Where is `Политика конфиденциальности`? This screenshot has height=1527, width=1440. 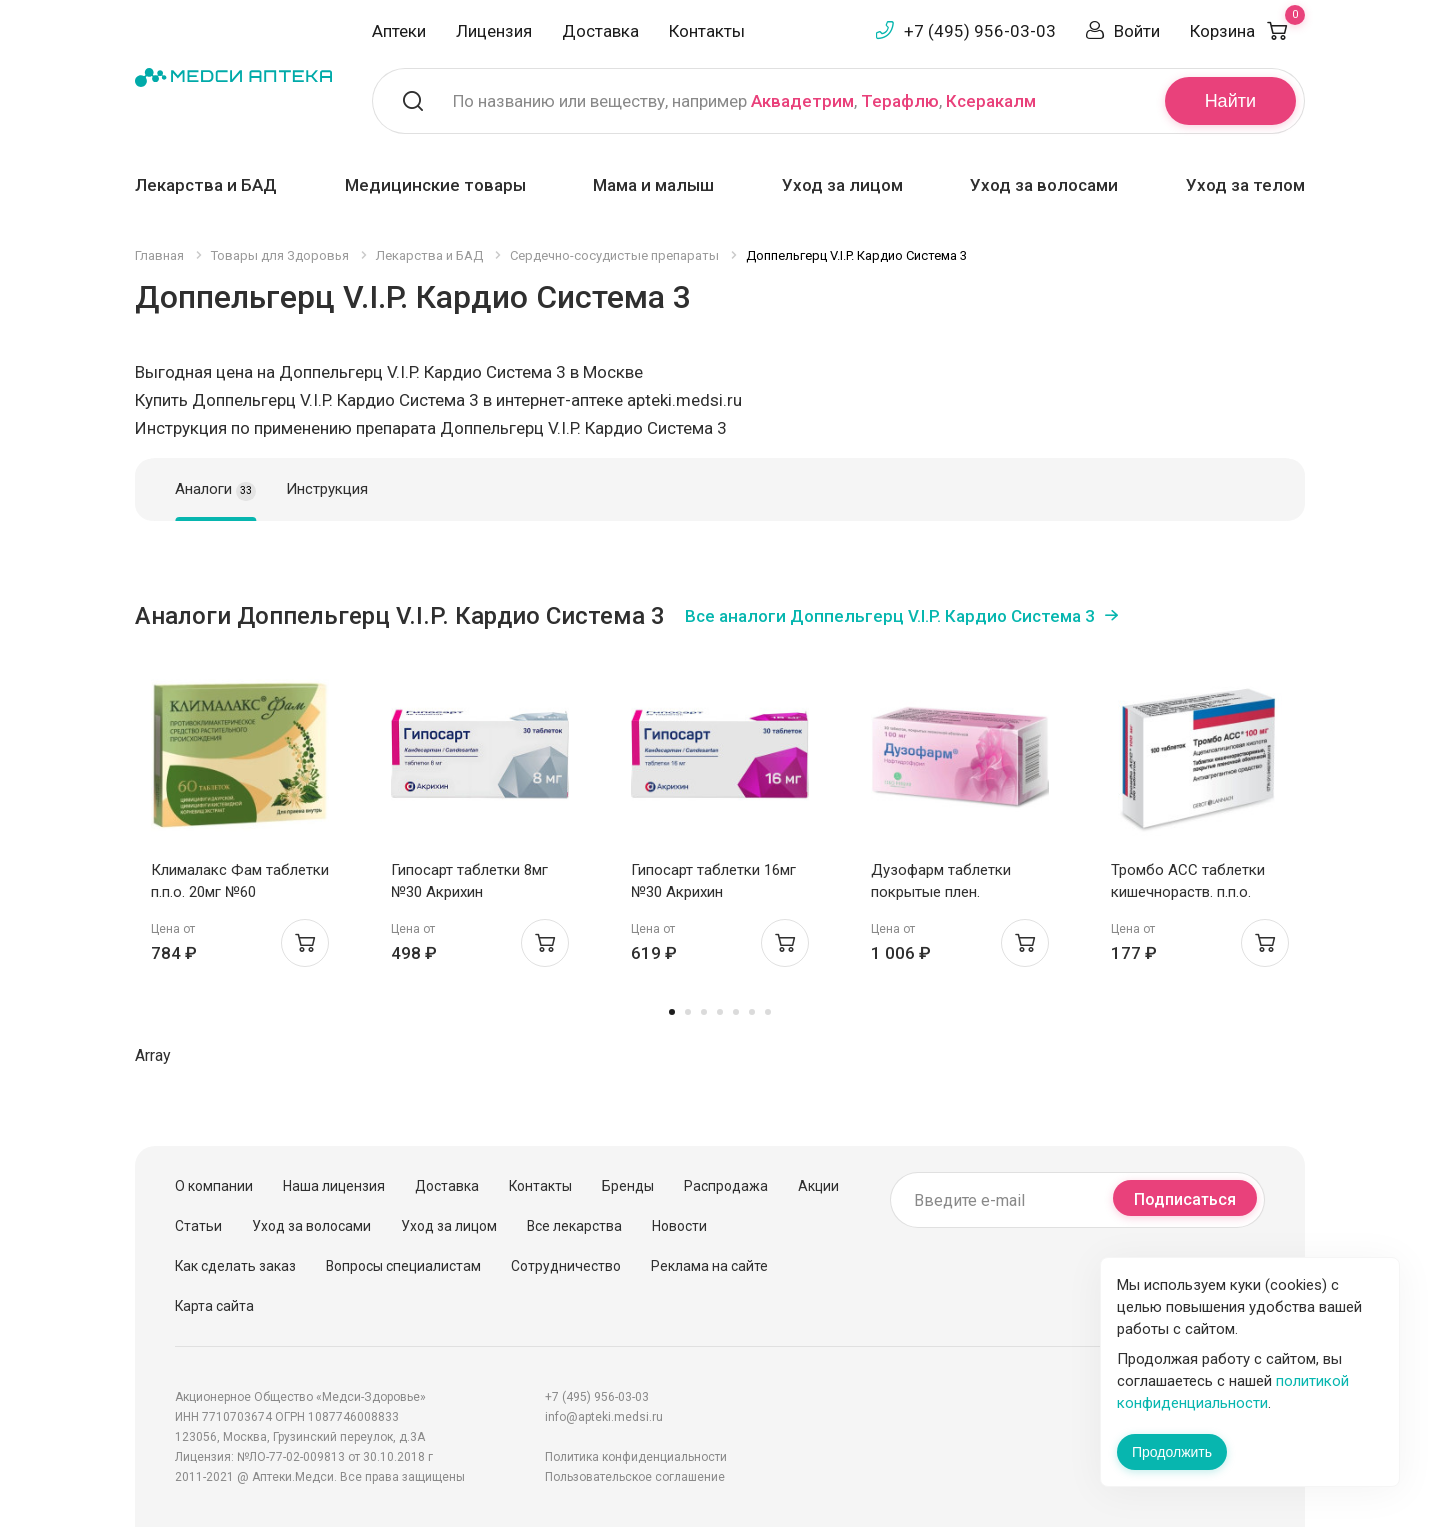 Политика конфиденциальности is located at coordinates (636, 1457).